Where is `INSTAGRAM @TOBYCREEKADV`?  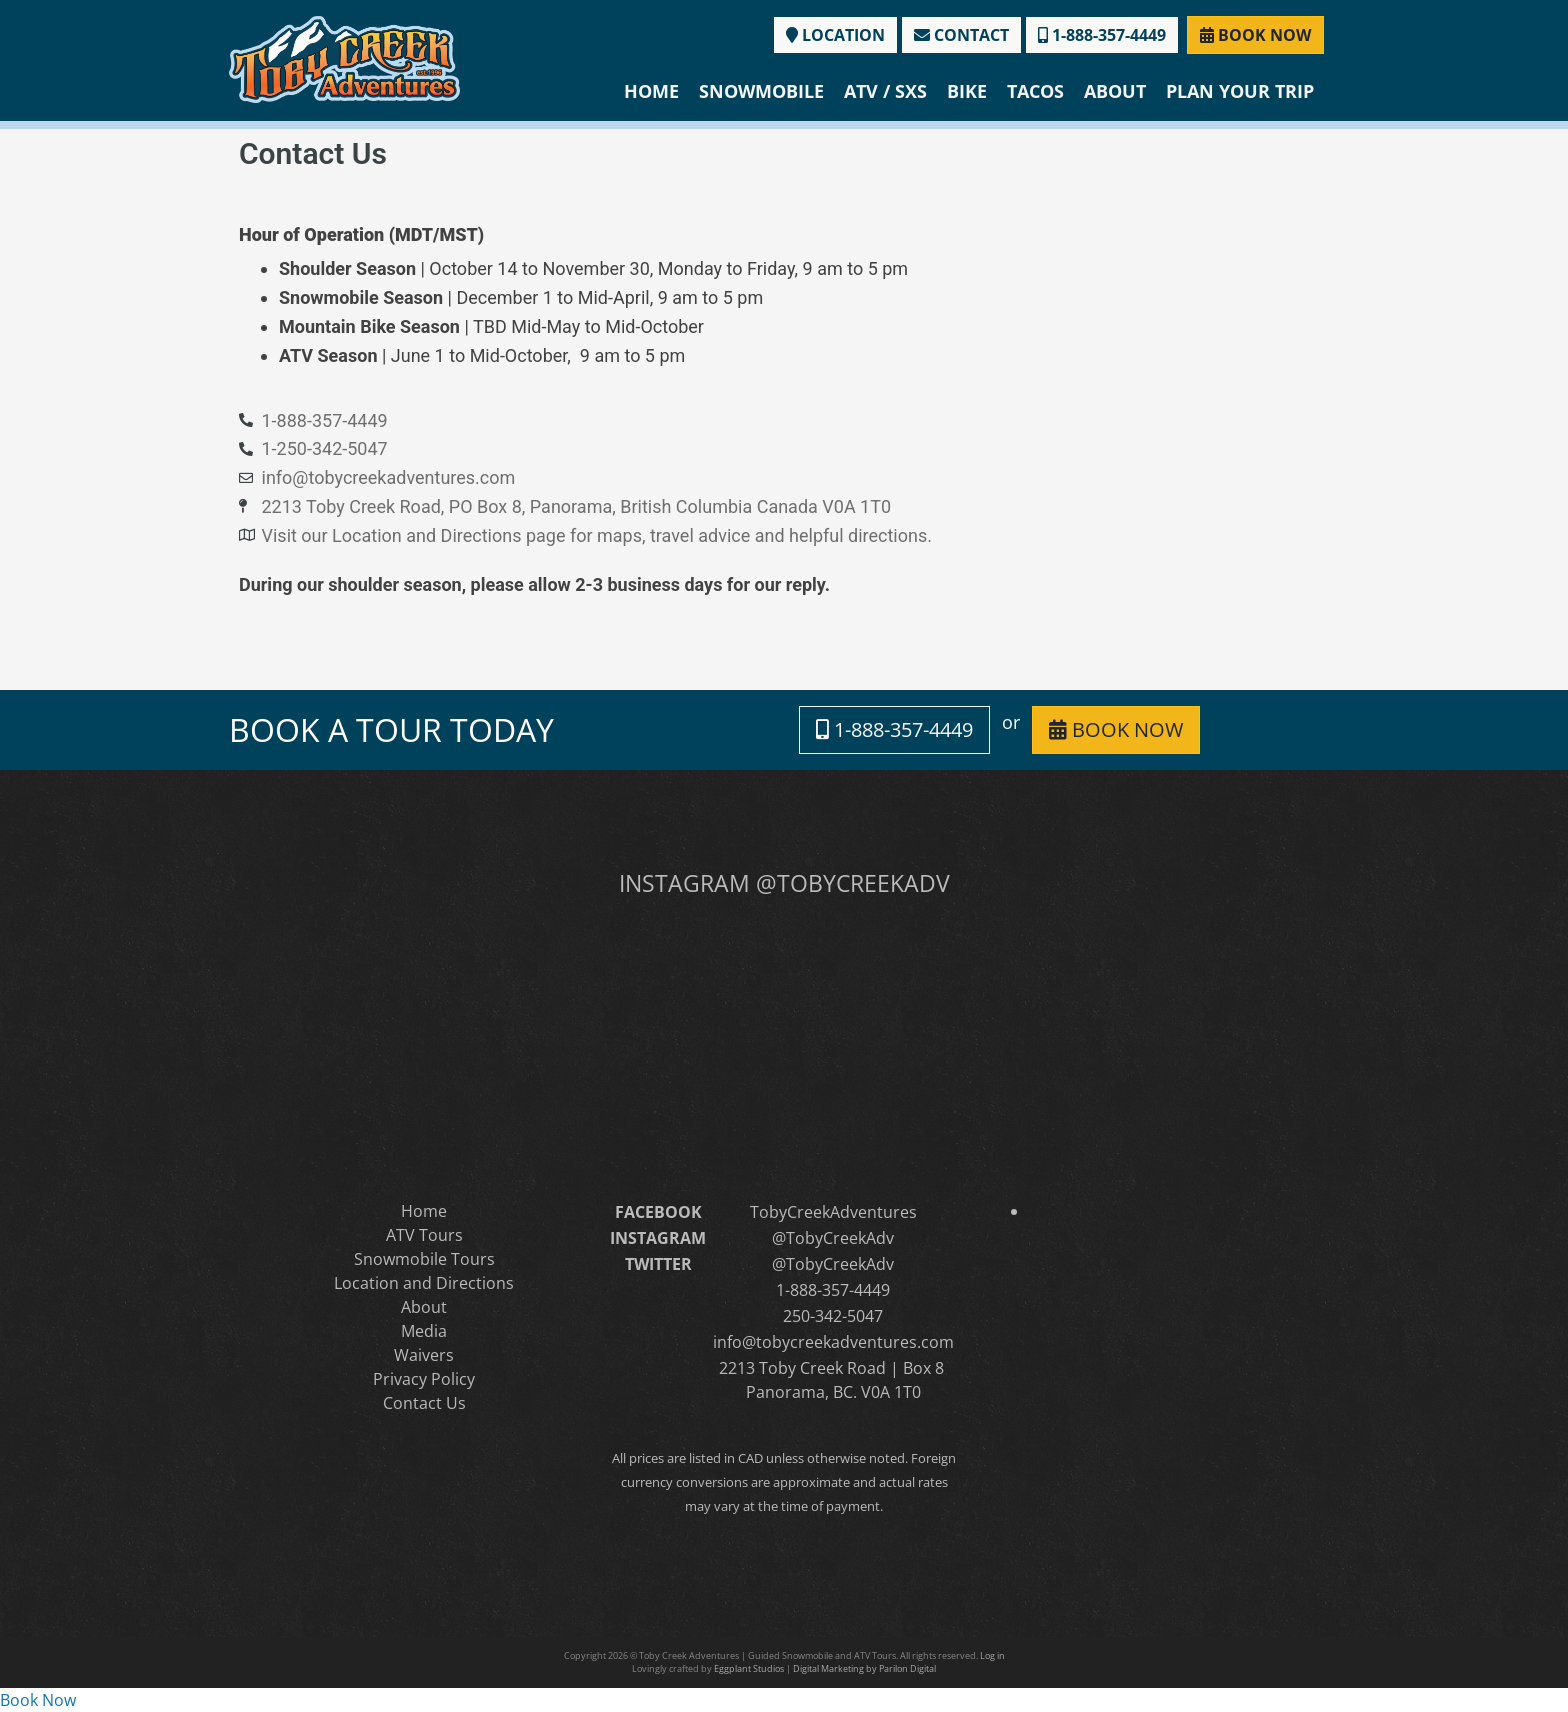 INSTAGRAM @TOBYCREEKADV is located at coordinates (784, 883).